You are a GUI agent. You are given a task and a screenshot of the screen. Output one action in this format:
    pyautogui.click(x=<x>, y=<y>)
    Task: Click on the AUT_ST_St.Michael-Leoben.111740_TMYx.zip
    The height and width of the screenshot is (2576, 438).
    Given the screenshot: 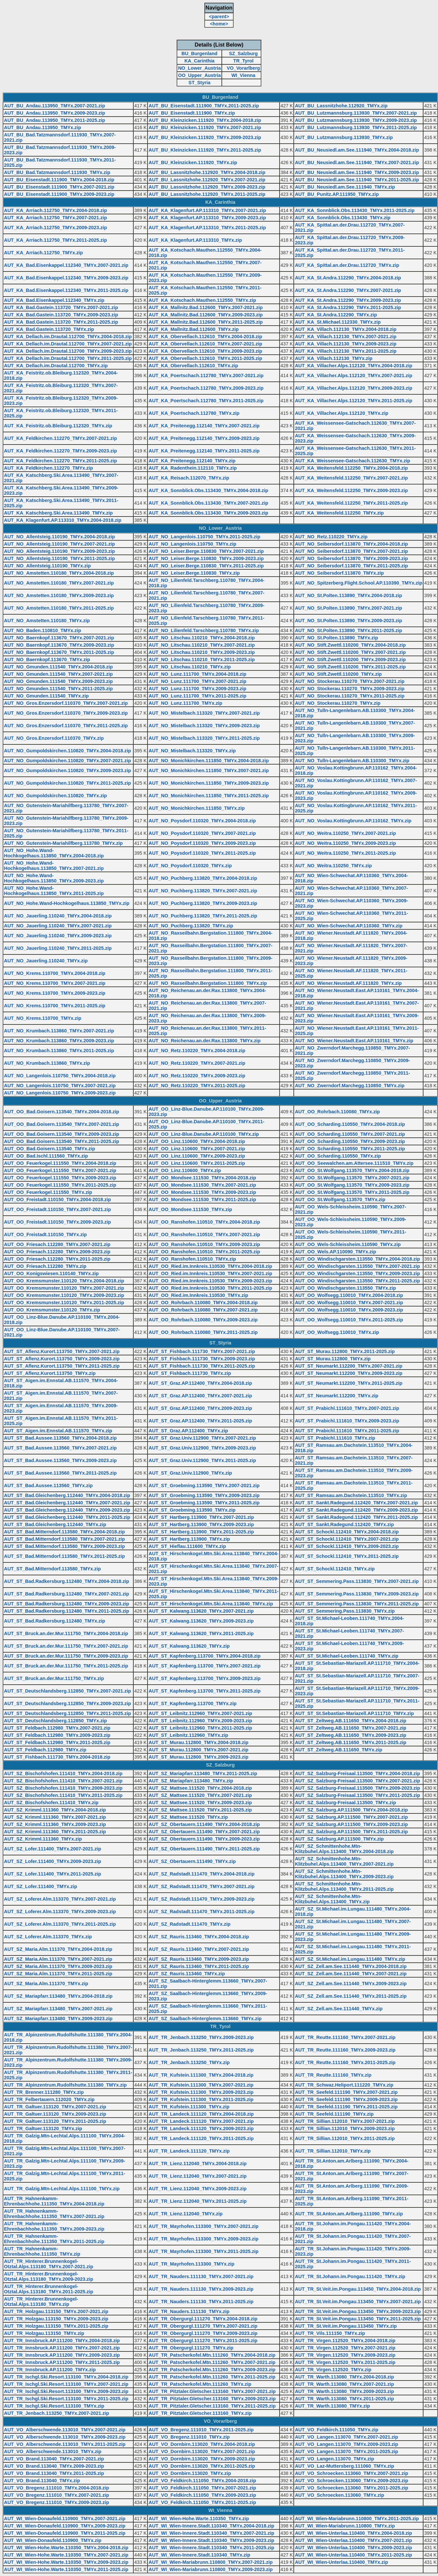 What is the action you would take?
    pyautogui.click(x=346, y=1656)
    